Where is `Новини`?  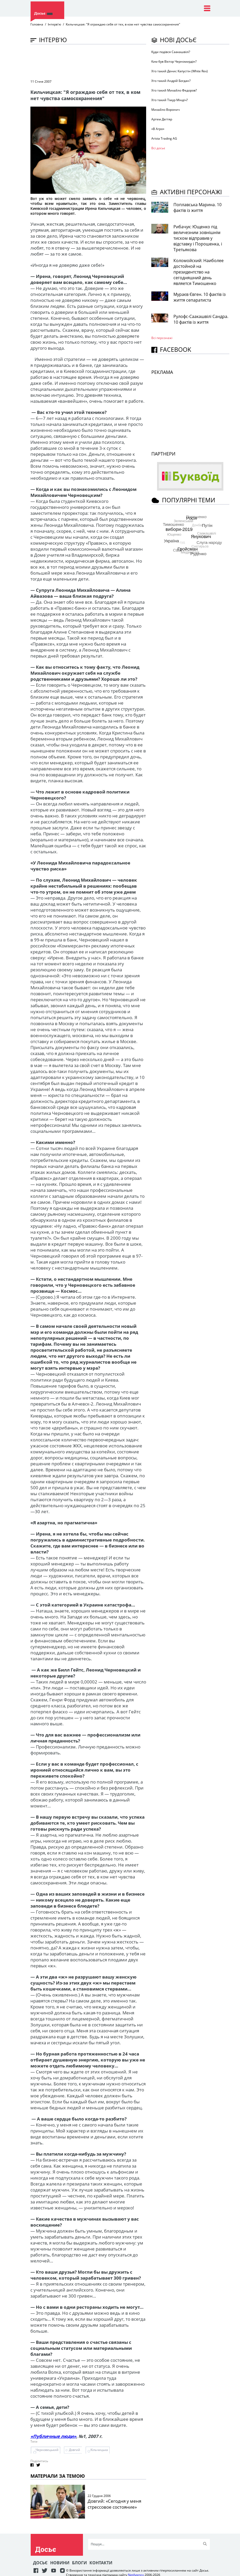
Новини is located at coordinates (59, 2563).